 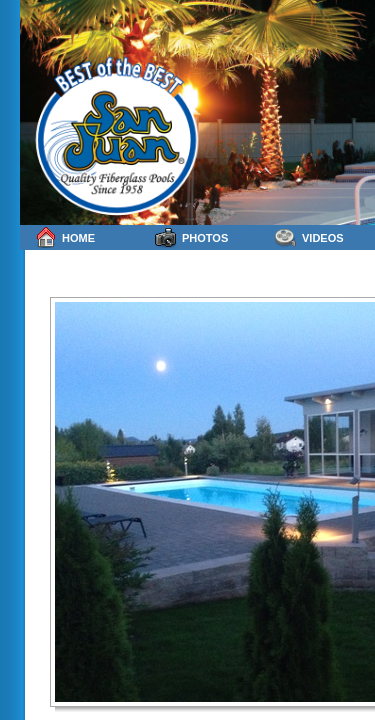 I want to click on Home, so click(x=65, y=237).